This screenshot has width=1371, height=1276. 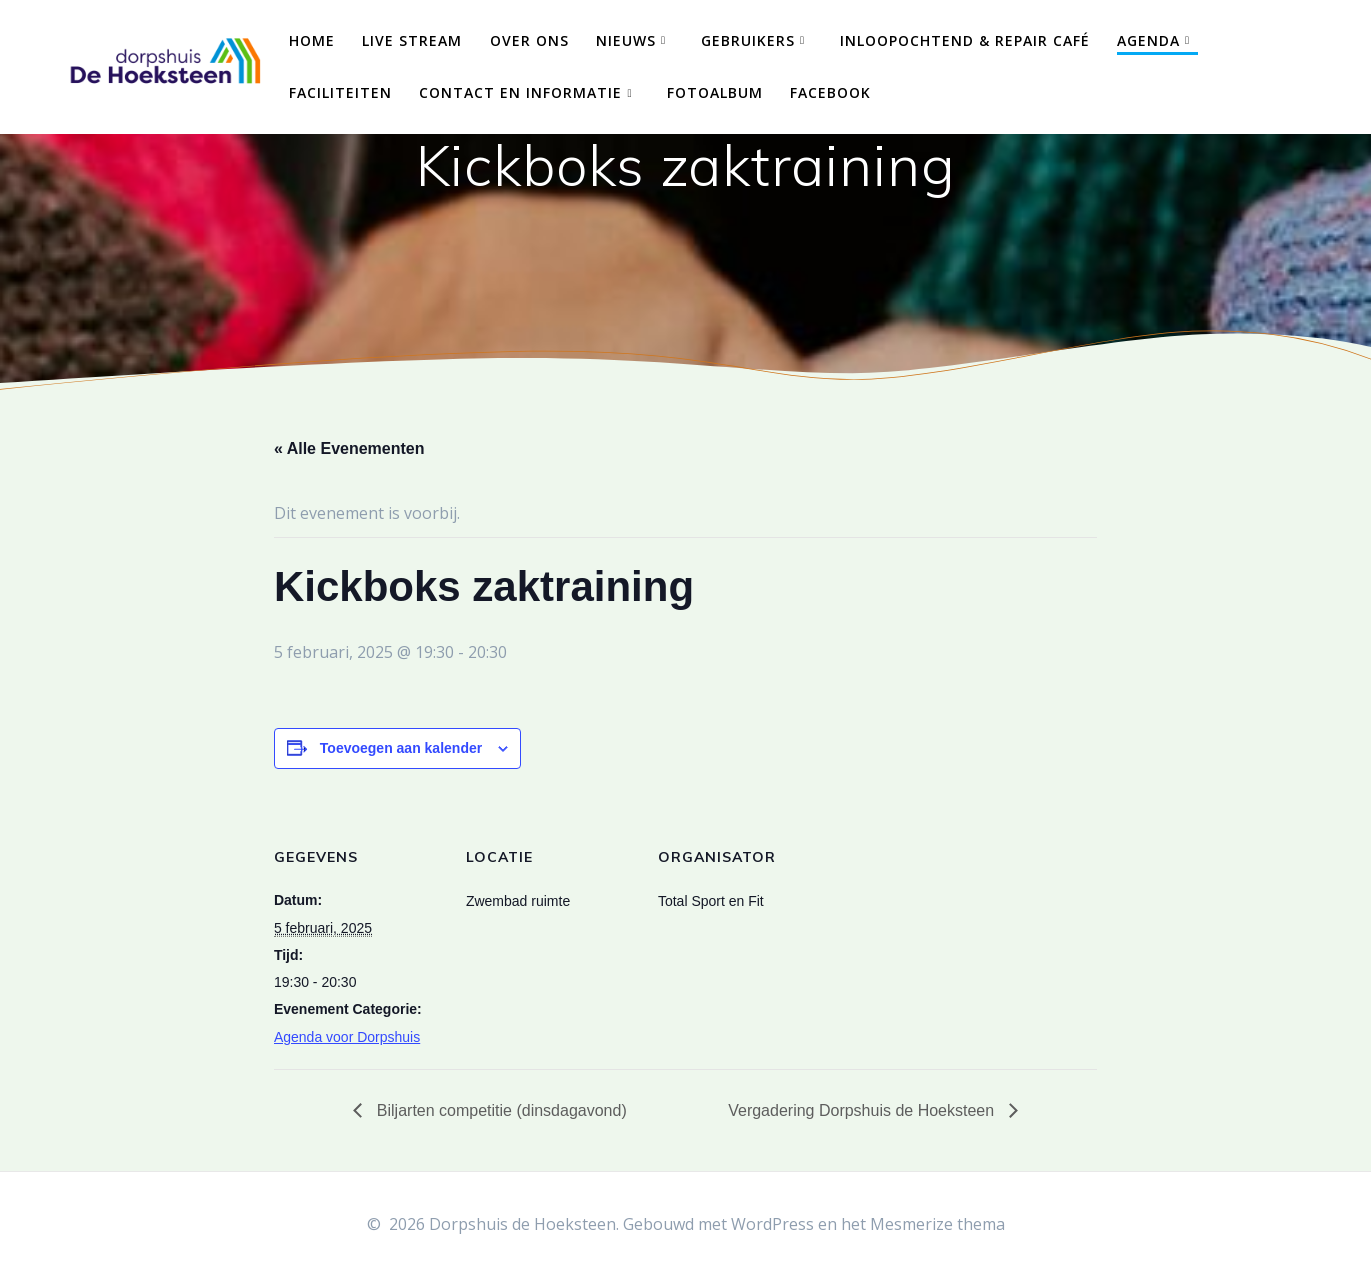 What do you see at coordinates (520, 92) in the screenshot?
I see `Contact en Informatie` at bounding box center [520, 92].